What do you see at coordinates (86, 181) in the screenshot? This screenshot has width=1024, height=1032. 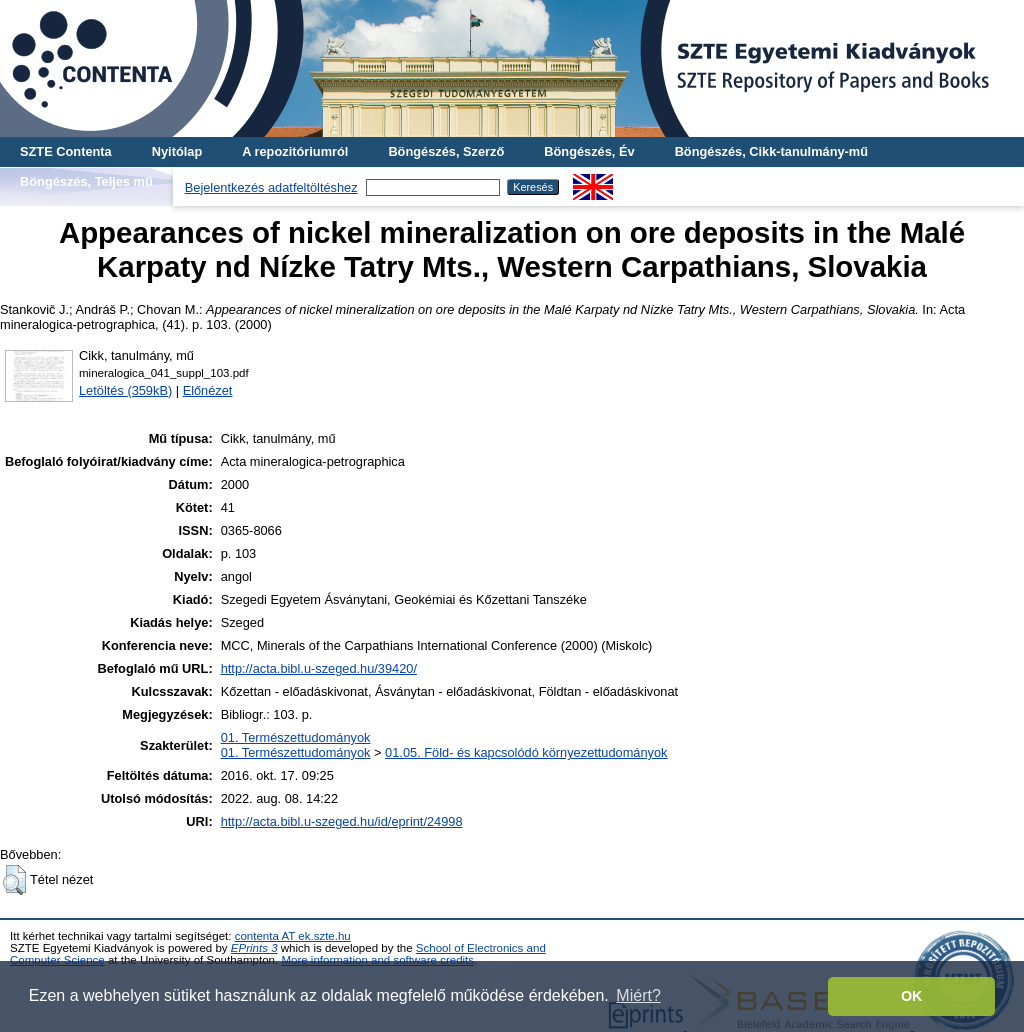 I see `Böngészés, Teljes mű` at bounding box center [86, 181].